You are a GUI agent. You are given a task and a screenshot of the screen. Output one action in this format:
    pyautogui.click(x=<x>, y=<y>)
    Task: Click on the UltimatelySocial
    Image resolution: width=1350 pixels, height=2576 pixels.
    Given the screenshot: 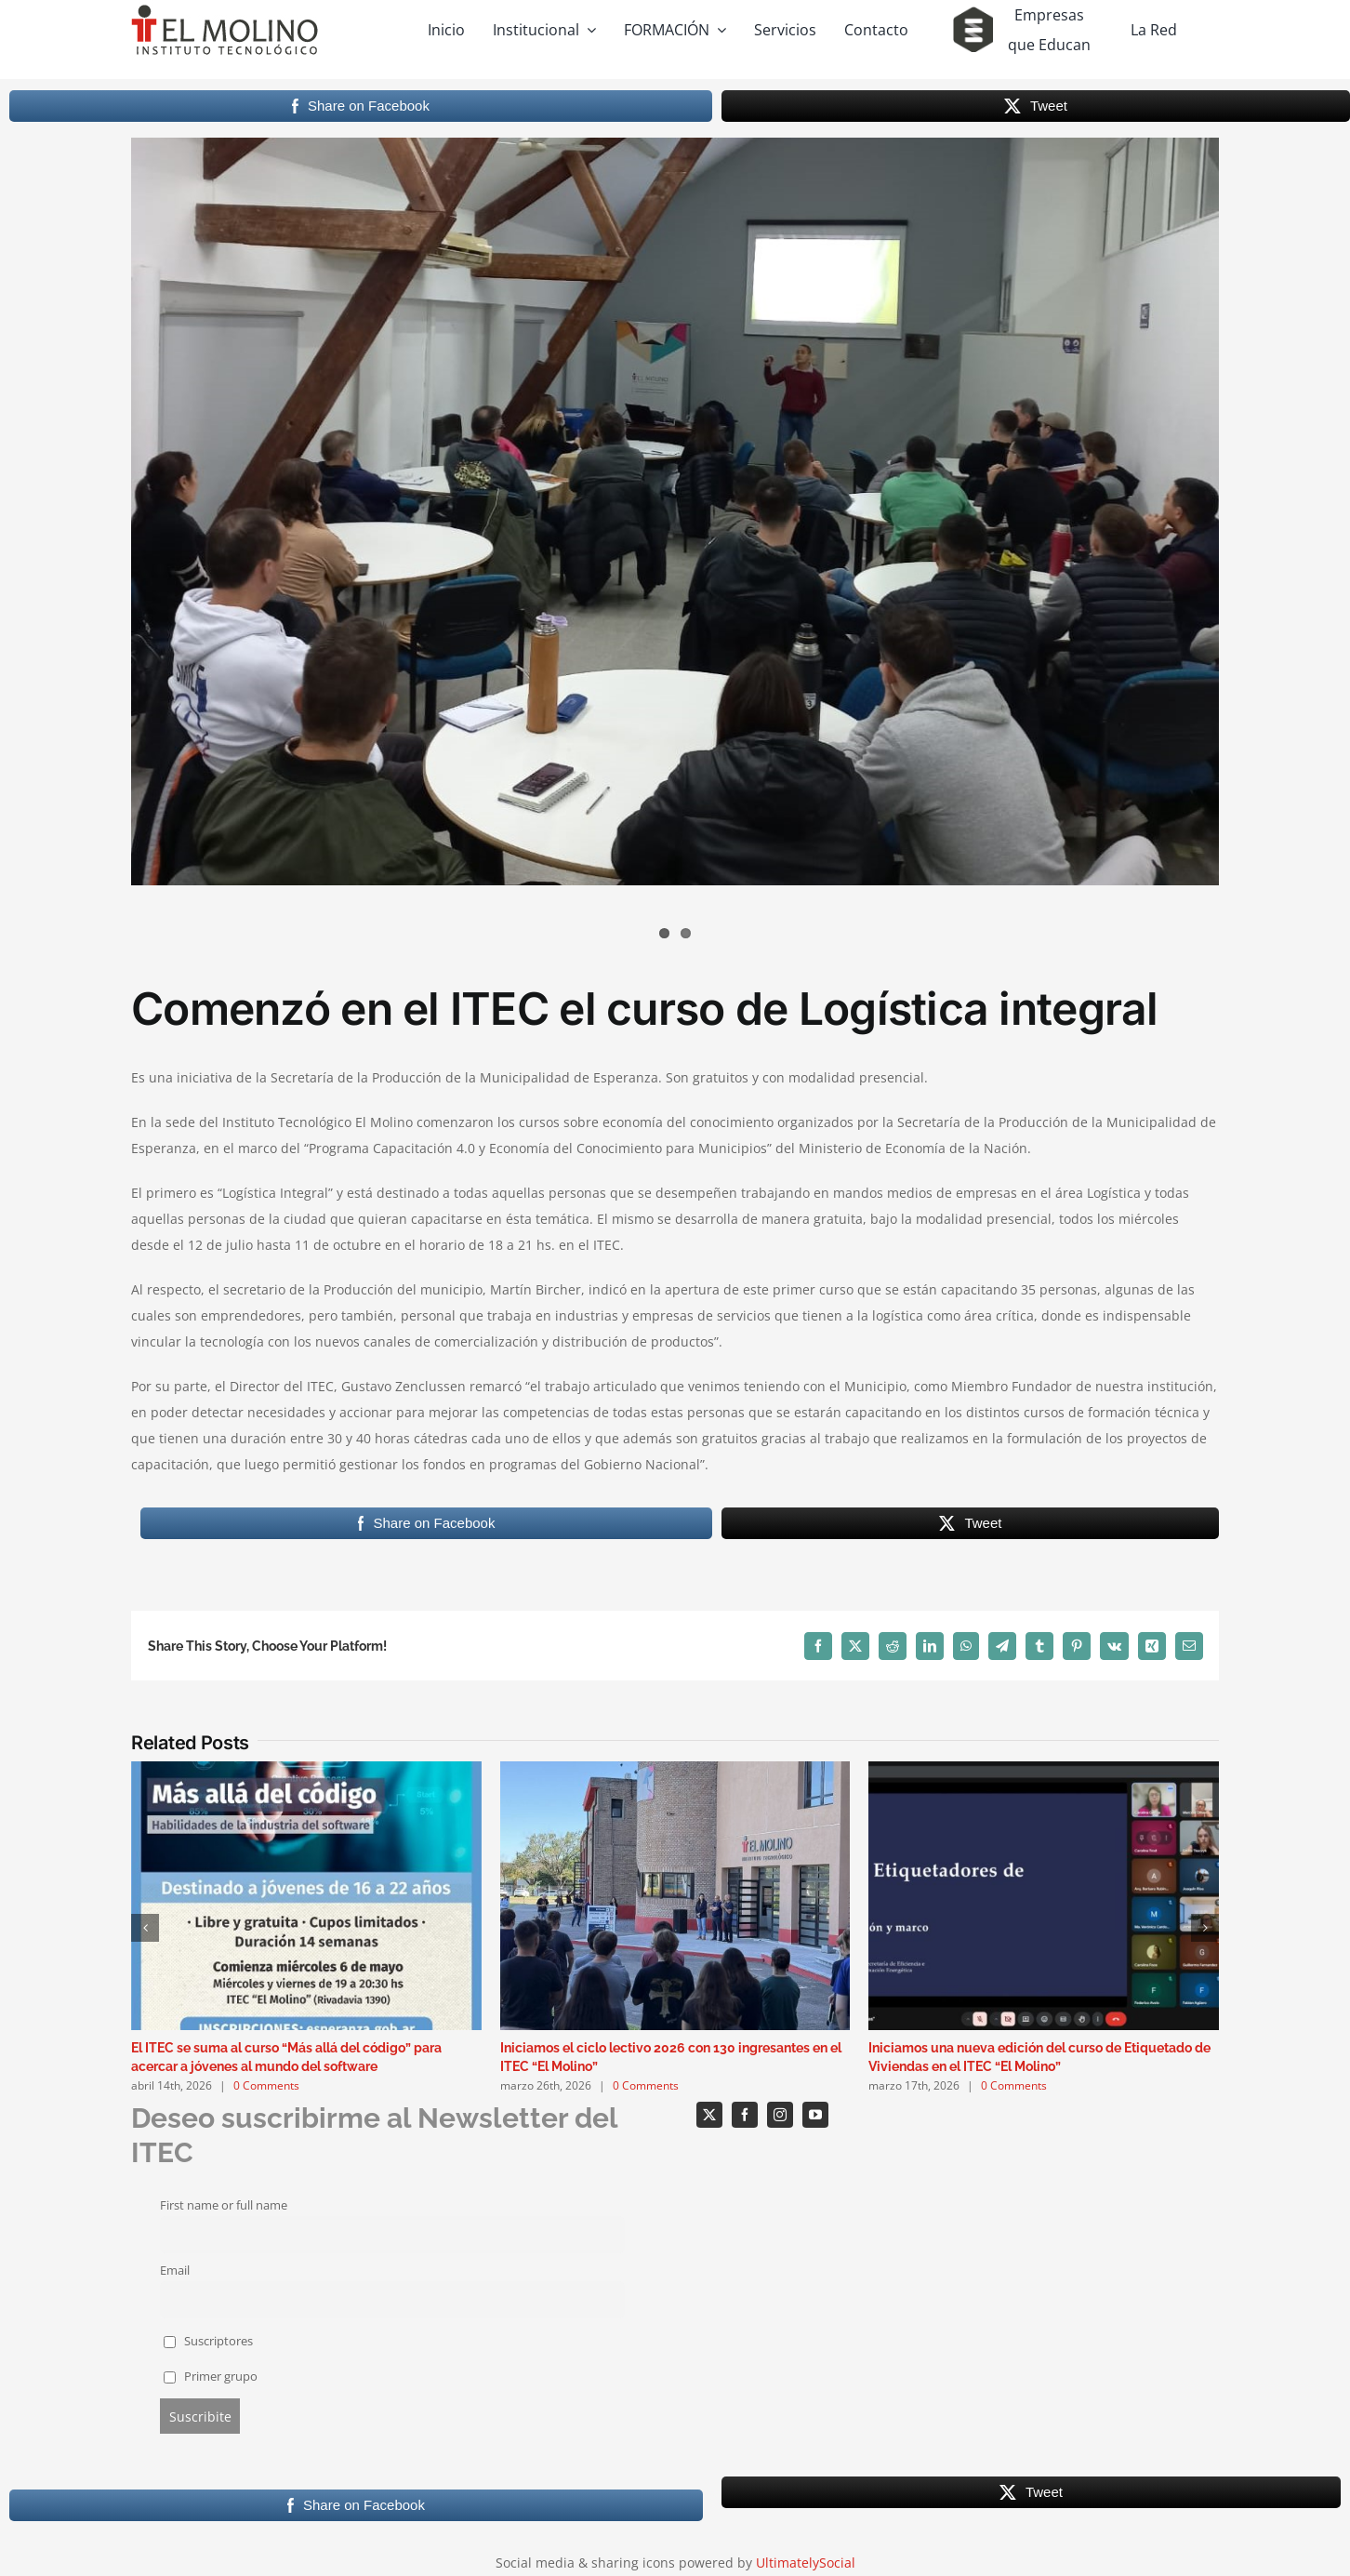 What is the action you would take?
    pyautogui.click(x=805, y=2562)
    